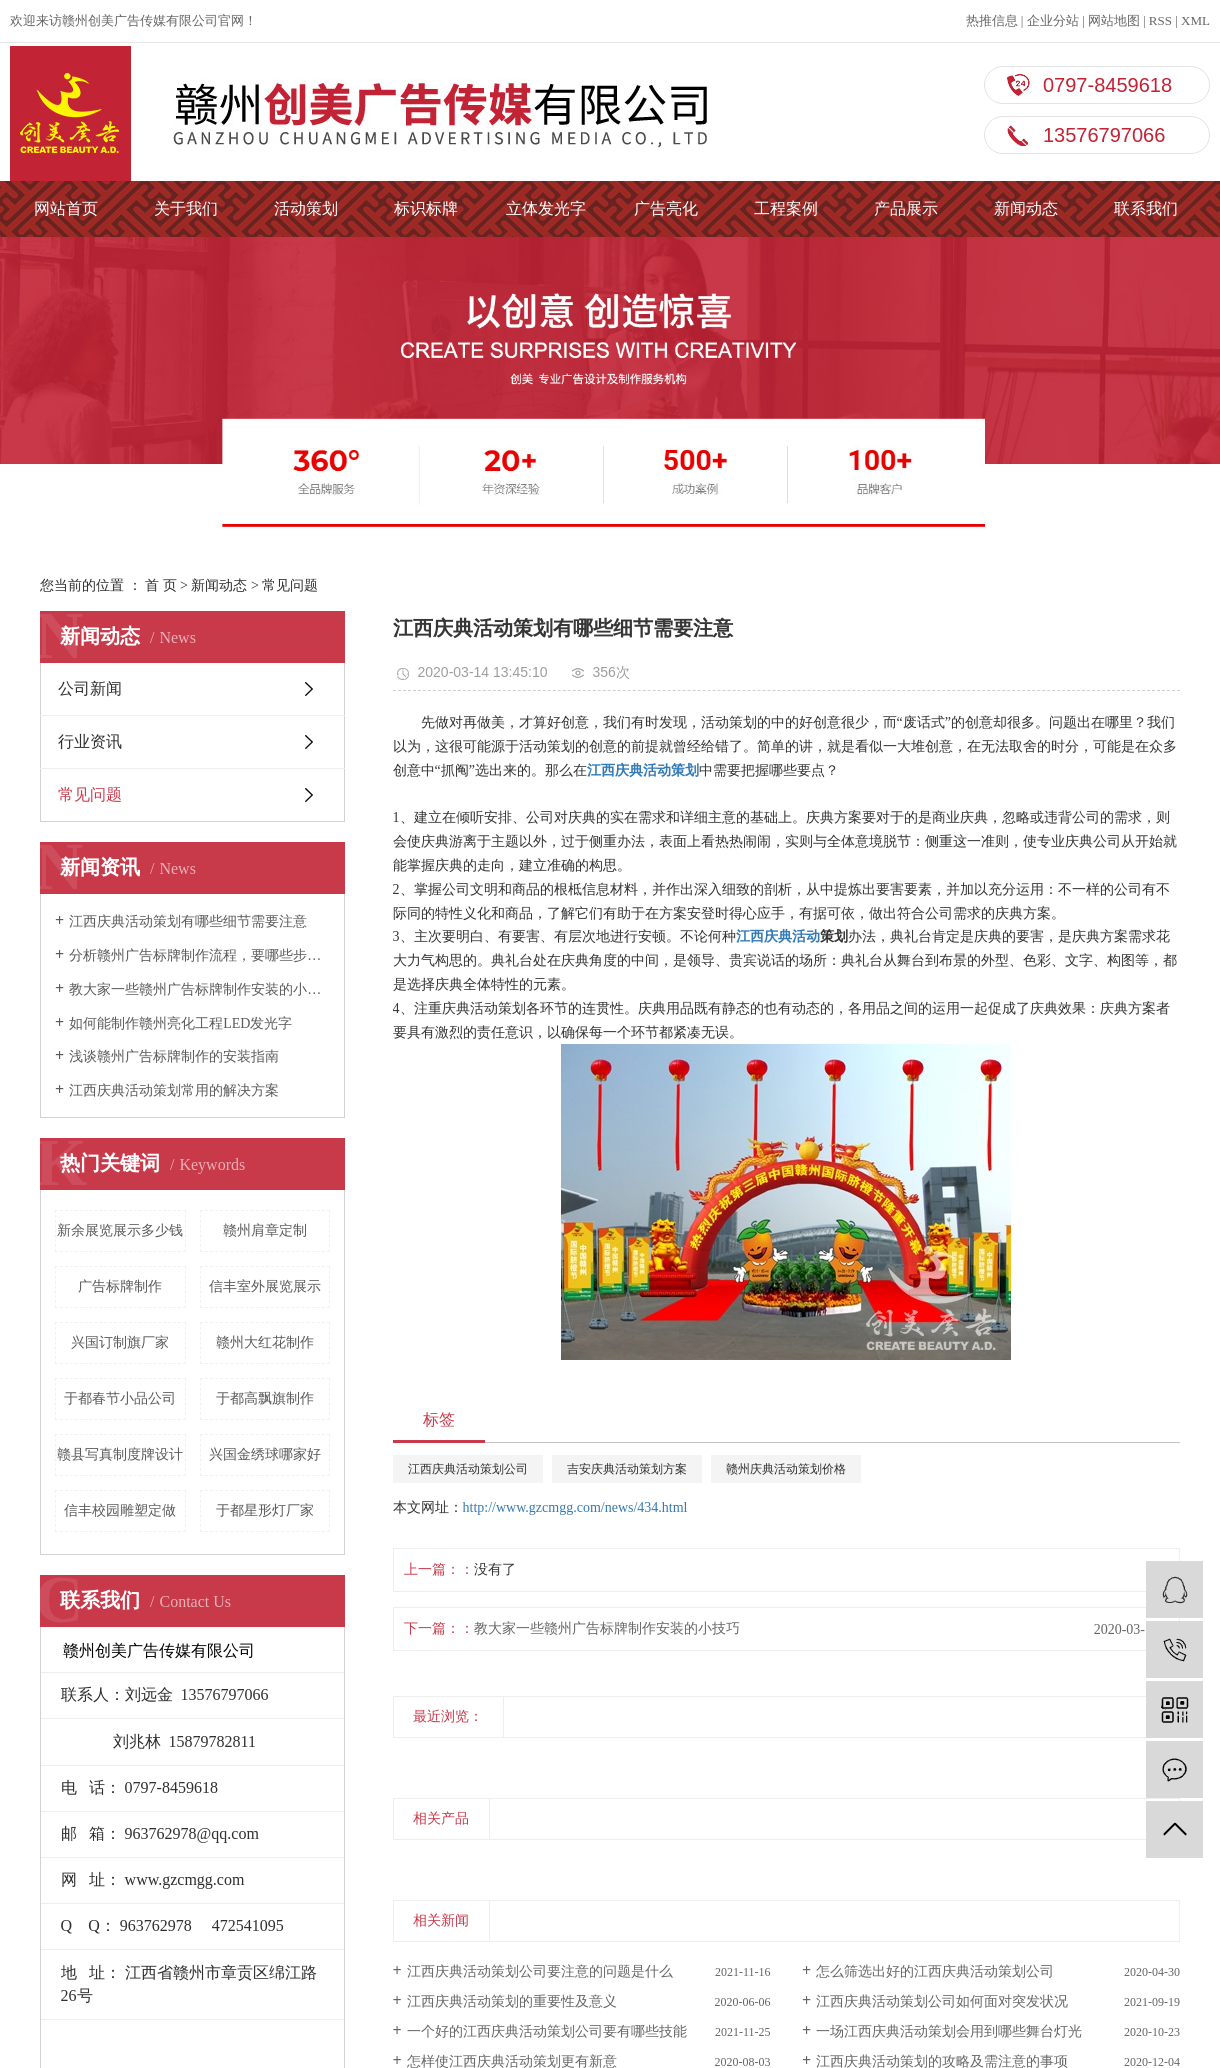 The image size is (1220, 2068). Describe the element at coordinates (265, 1454) in the screenshot. I see `兴国金绣球哪家好` at that location.